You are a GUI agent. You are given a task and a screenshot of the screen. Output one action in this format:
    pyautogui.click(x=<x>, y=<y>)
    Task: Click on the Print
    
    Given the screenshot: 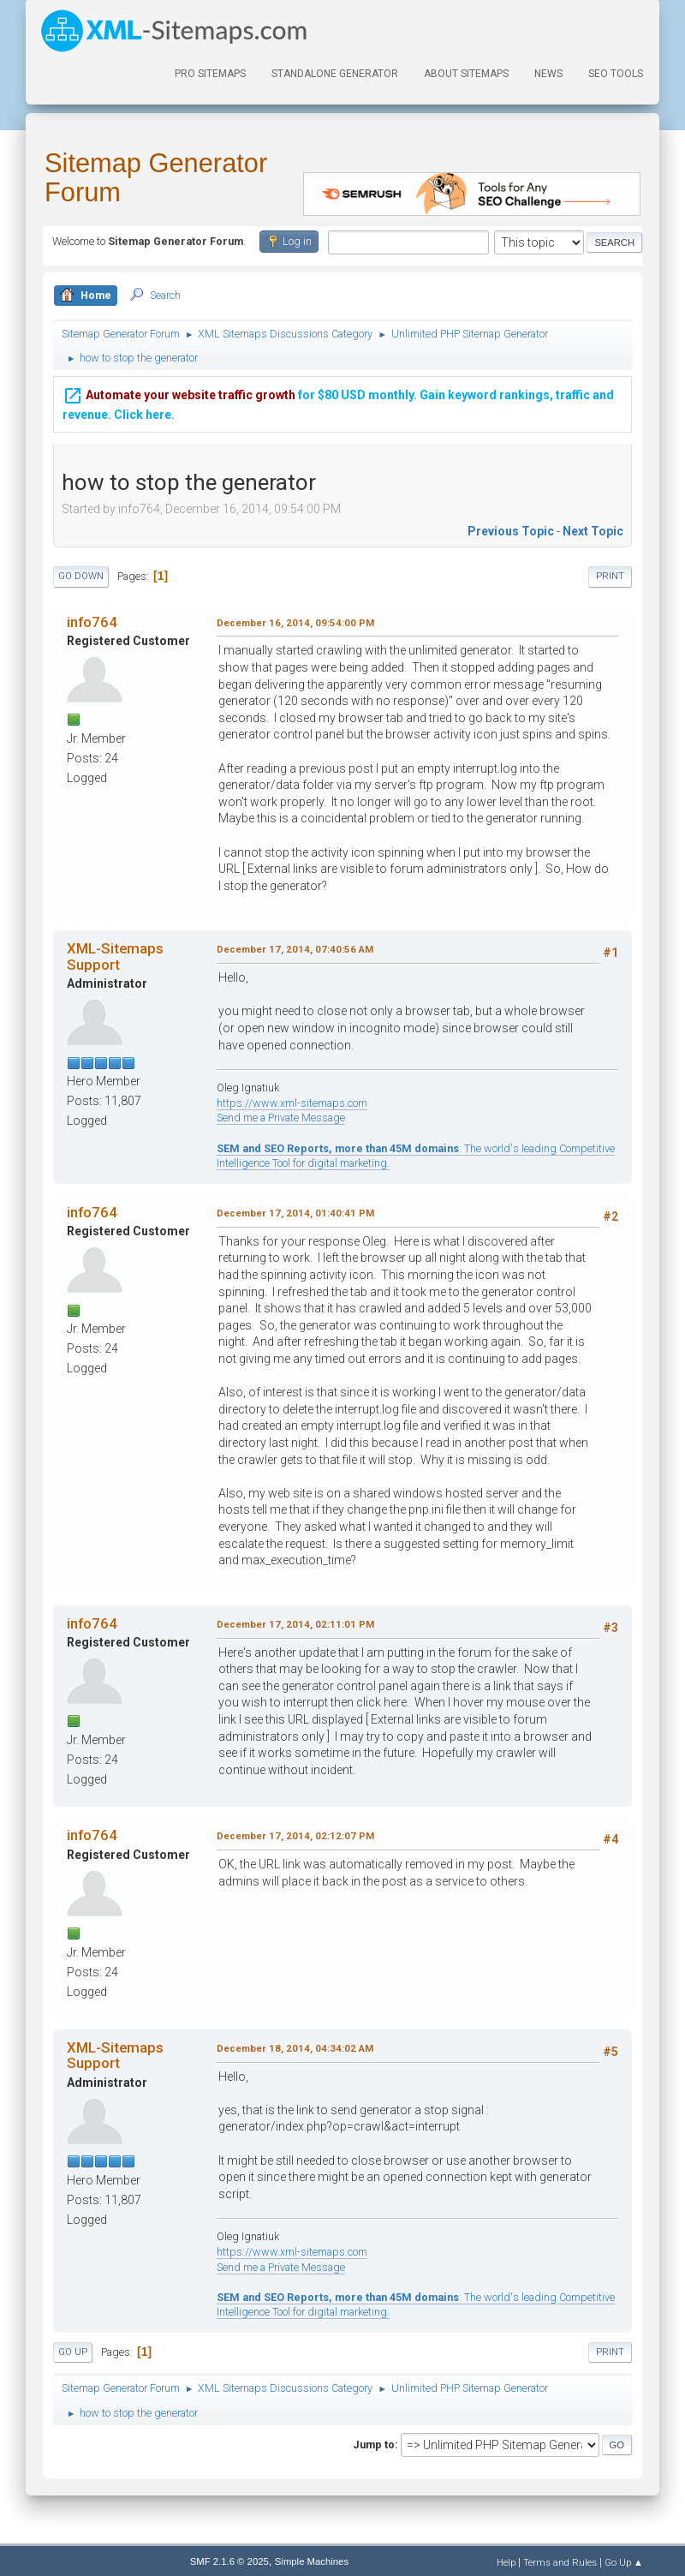 What is the action you would take?
    pyautogui.click(x=610, y=576)
    